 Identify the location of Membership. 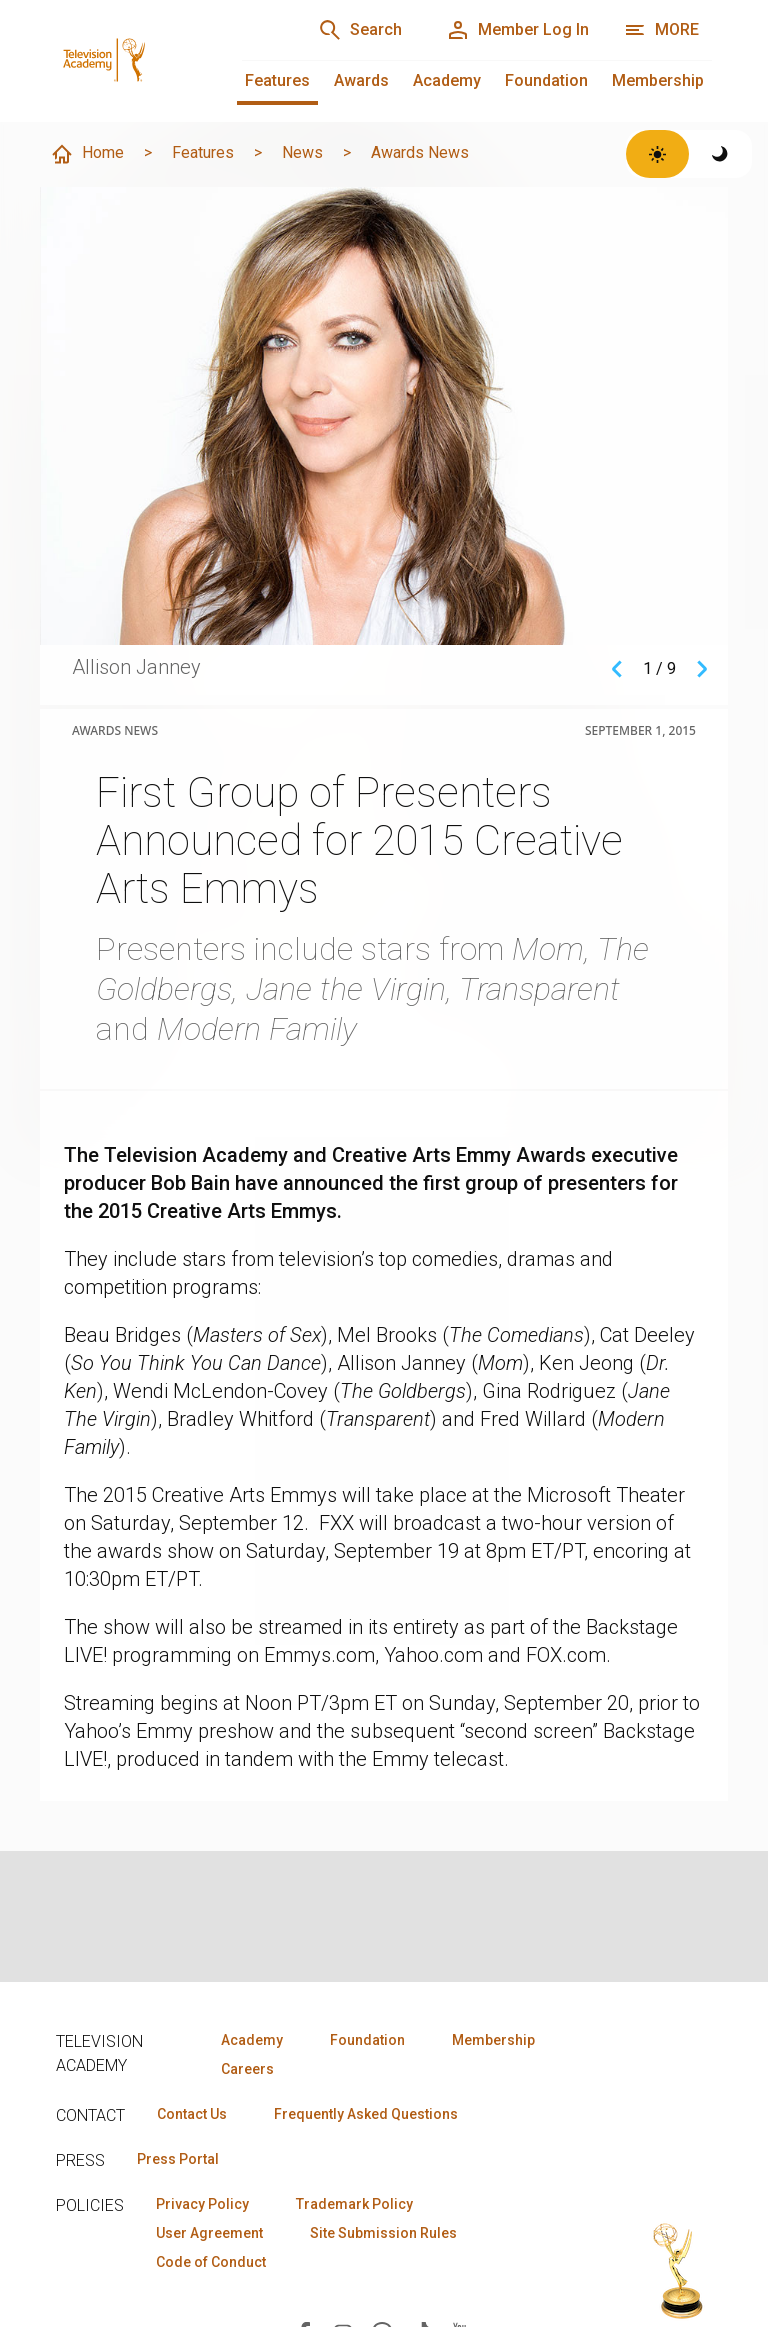
(658, 80).